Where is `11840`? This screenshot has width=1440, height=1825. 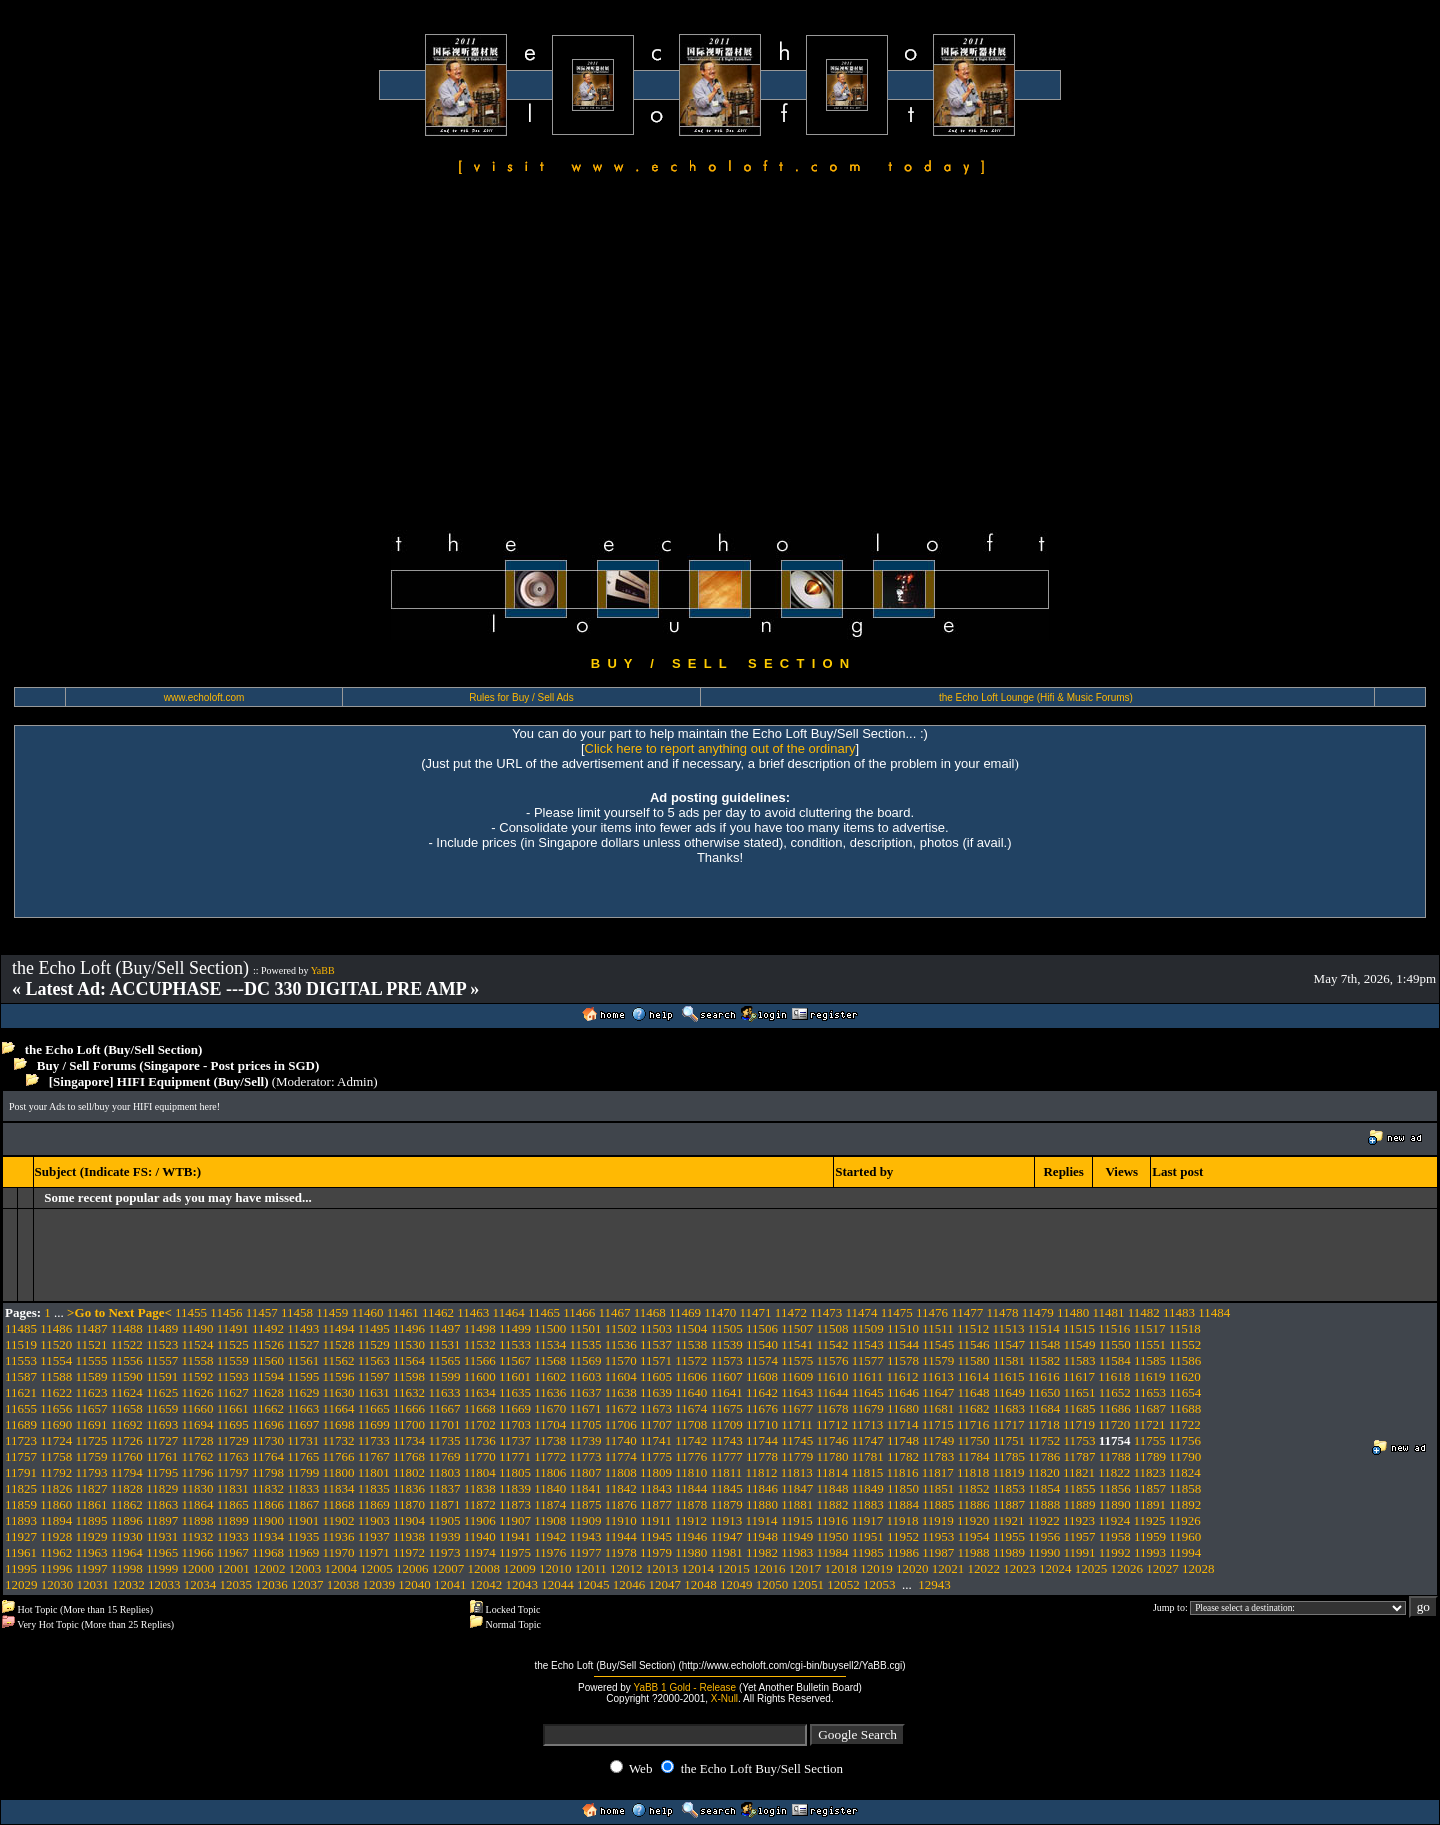
11840 is located at coordinates (550, 1488).